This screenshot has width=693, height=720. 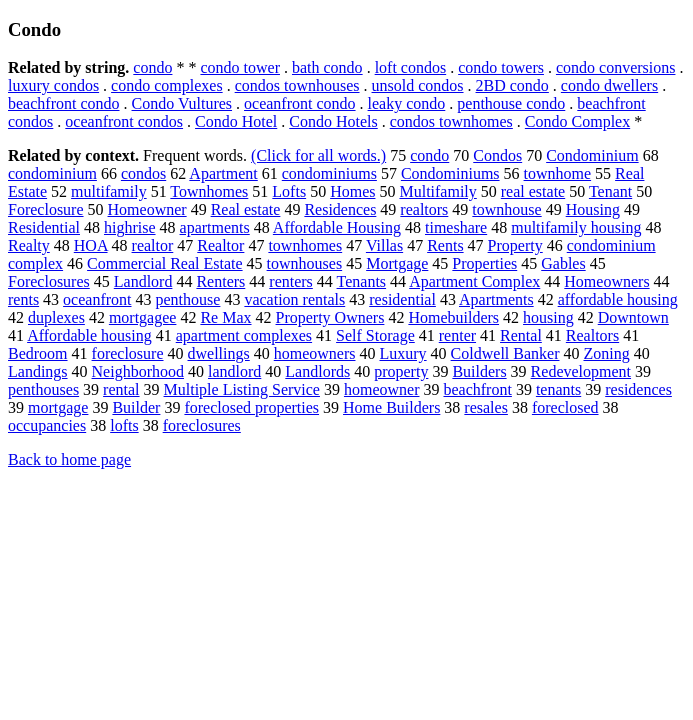 I want to click on Builders, so click(x=479, y=371).